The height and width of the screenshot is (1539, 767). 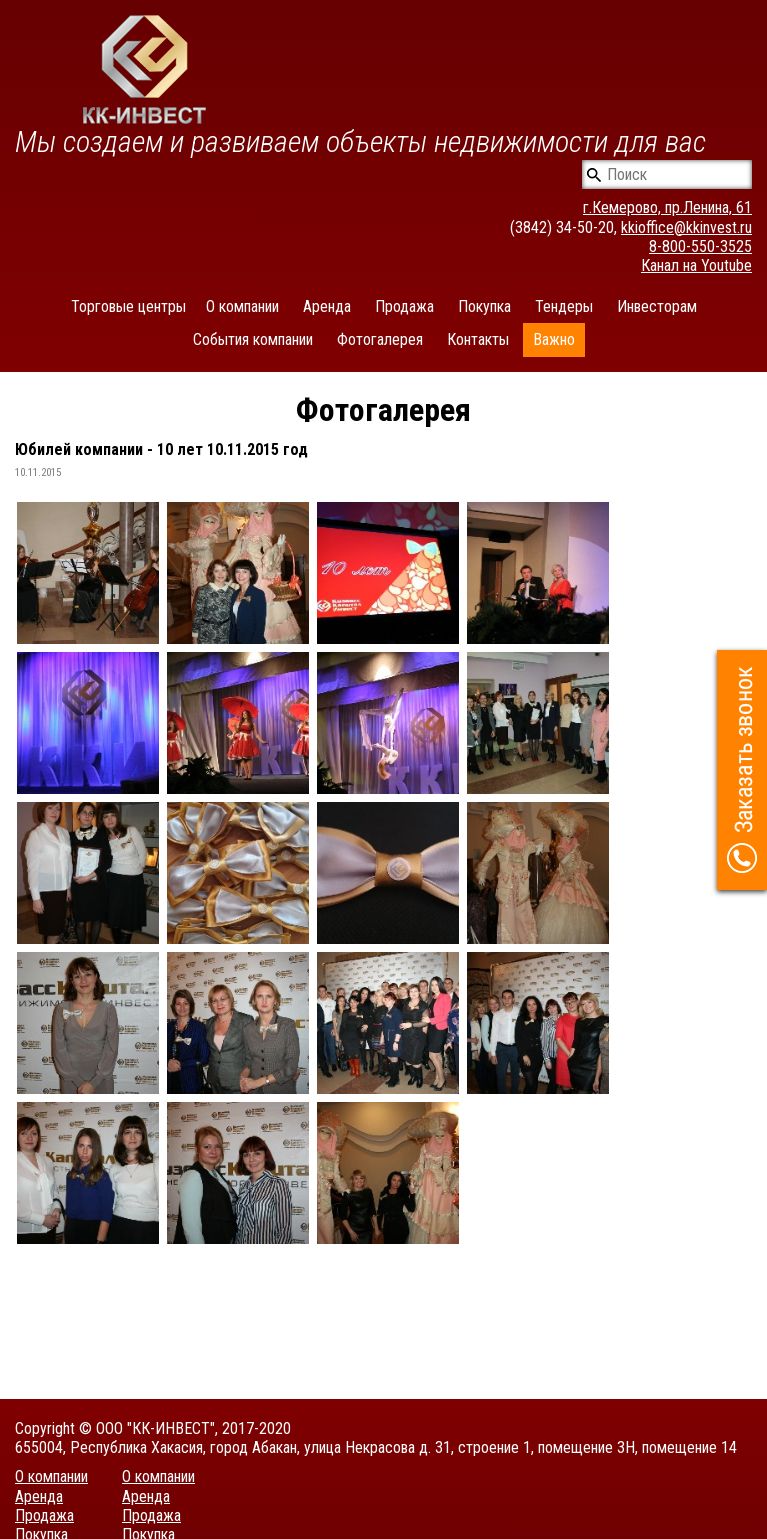 I want to click on 8-800-550-3525, so click(x=700, y=246).